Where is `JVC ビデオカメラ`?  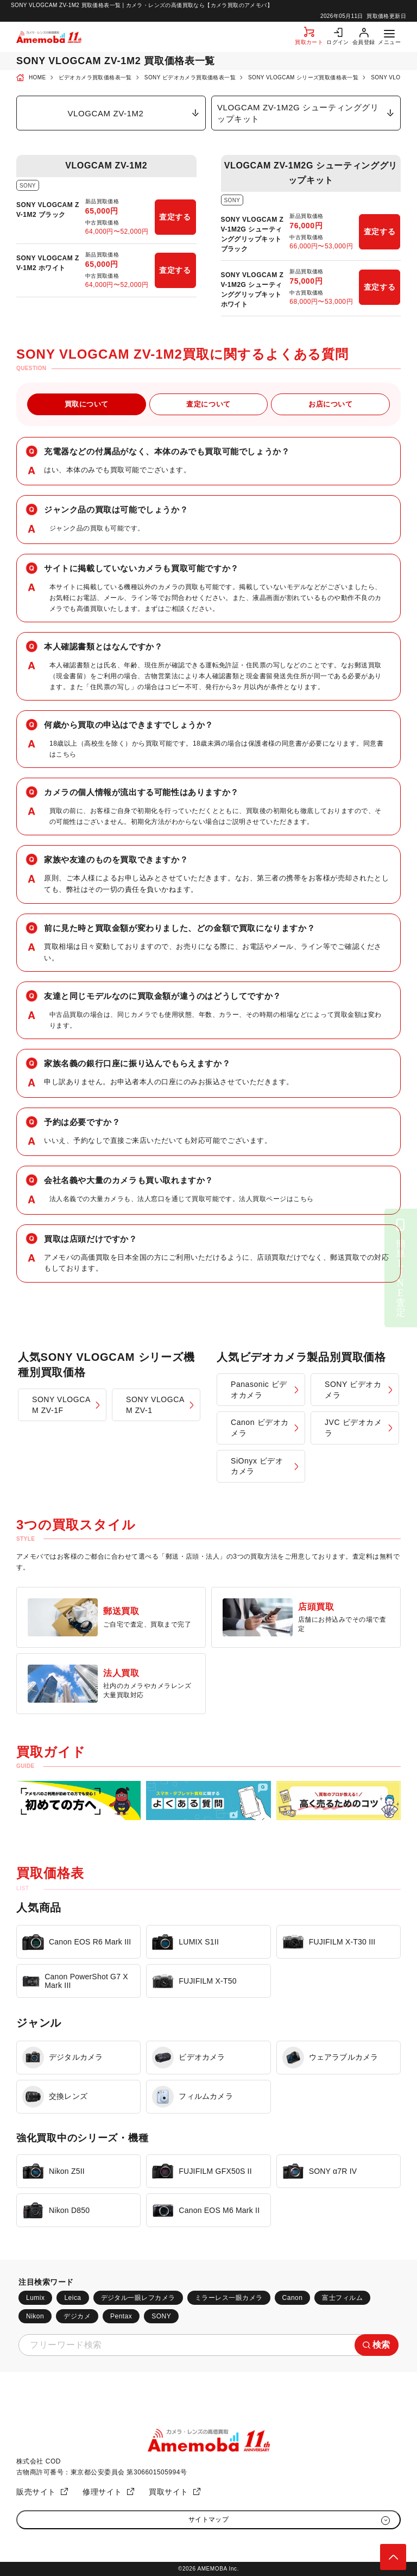
JVC ビデオカメラ is located at coordinates (353, 1427).